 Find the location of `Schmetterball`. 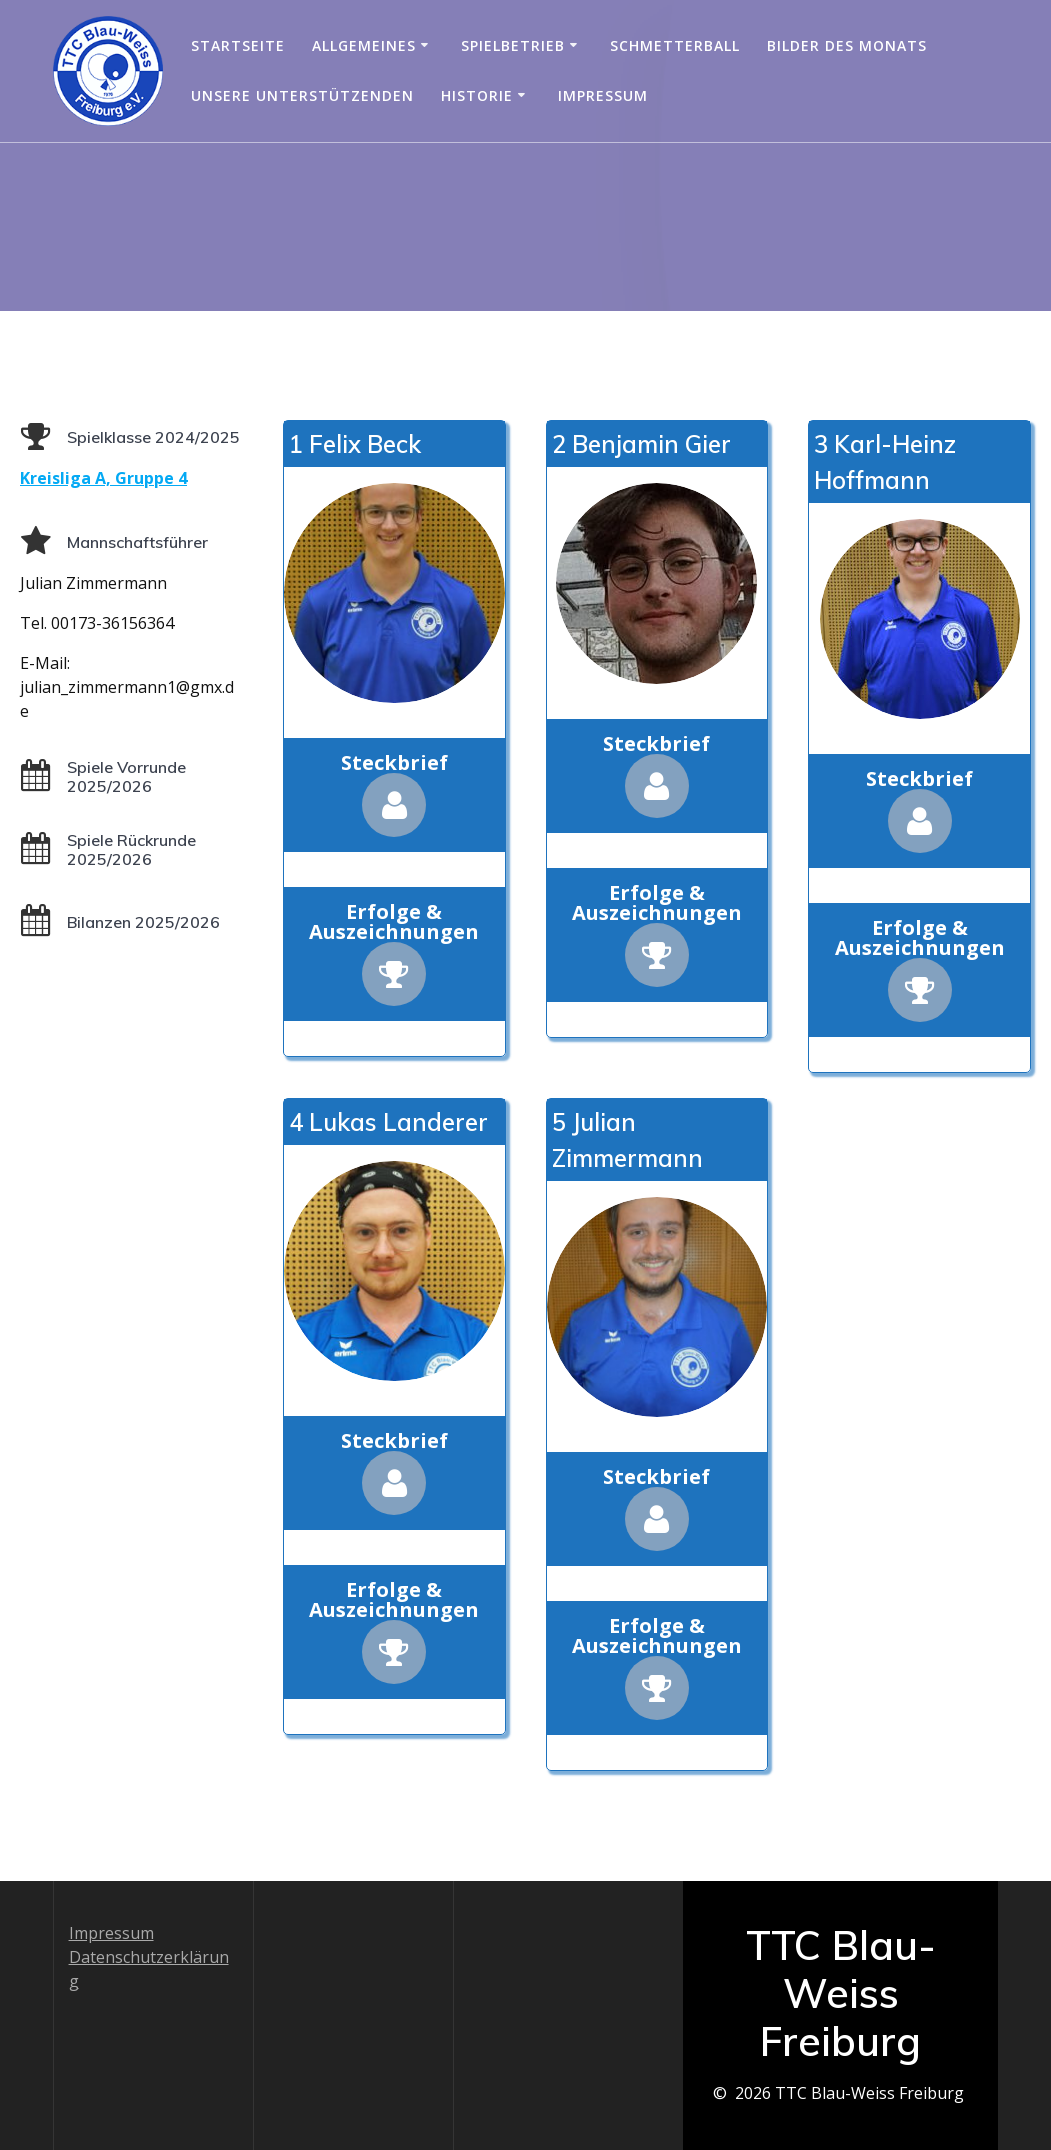

Schmetterball is located at coordinates (675, 45).